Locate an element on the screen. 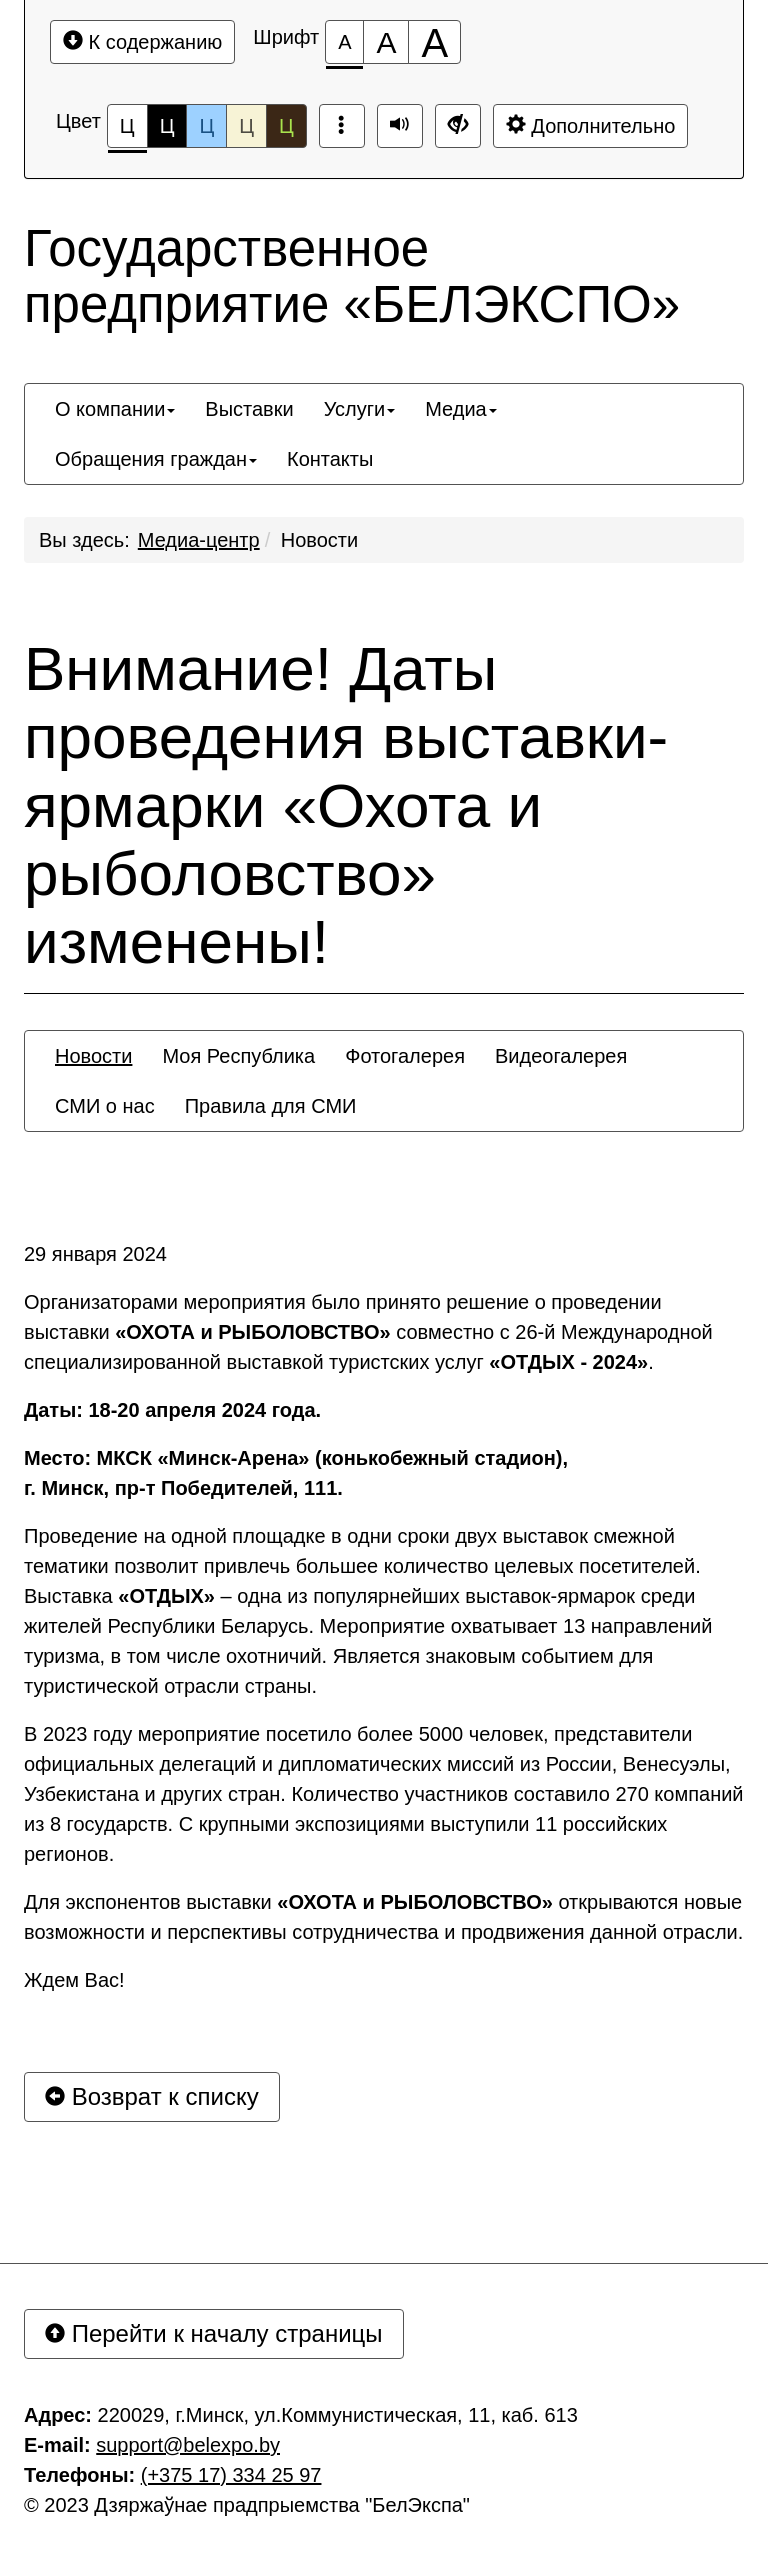 The width and height of the screenshot is (768, 2560). Услуги [button] is located at coordinates (360, 409).